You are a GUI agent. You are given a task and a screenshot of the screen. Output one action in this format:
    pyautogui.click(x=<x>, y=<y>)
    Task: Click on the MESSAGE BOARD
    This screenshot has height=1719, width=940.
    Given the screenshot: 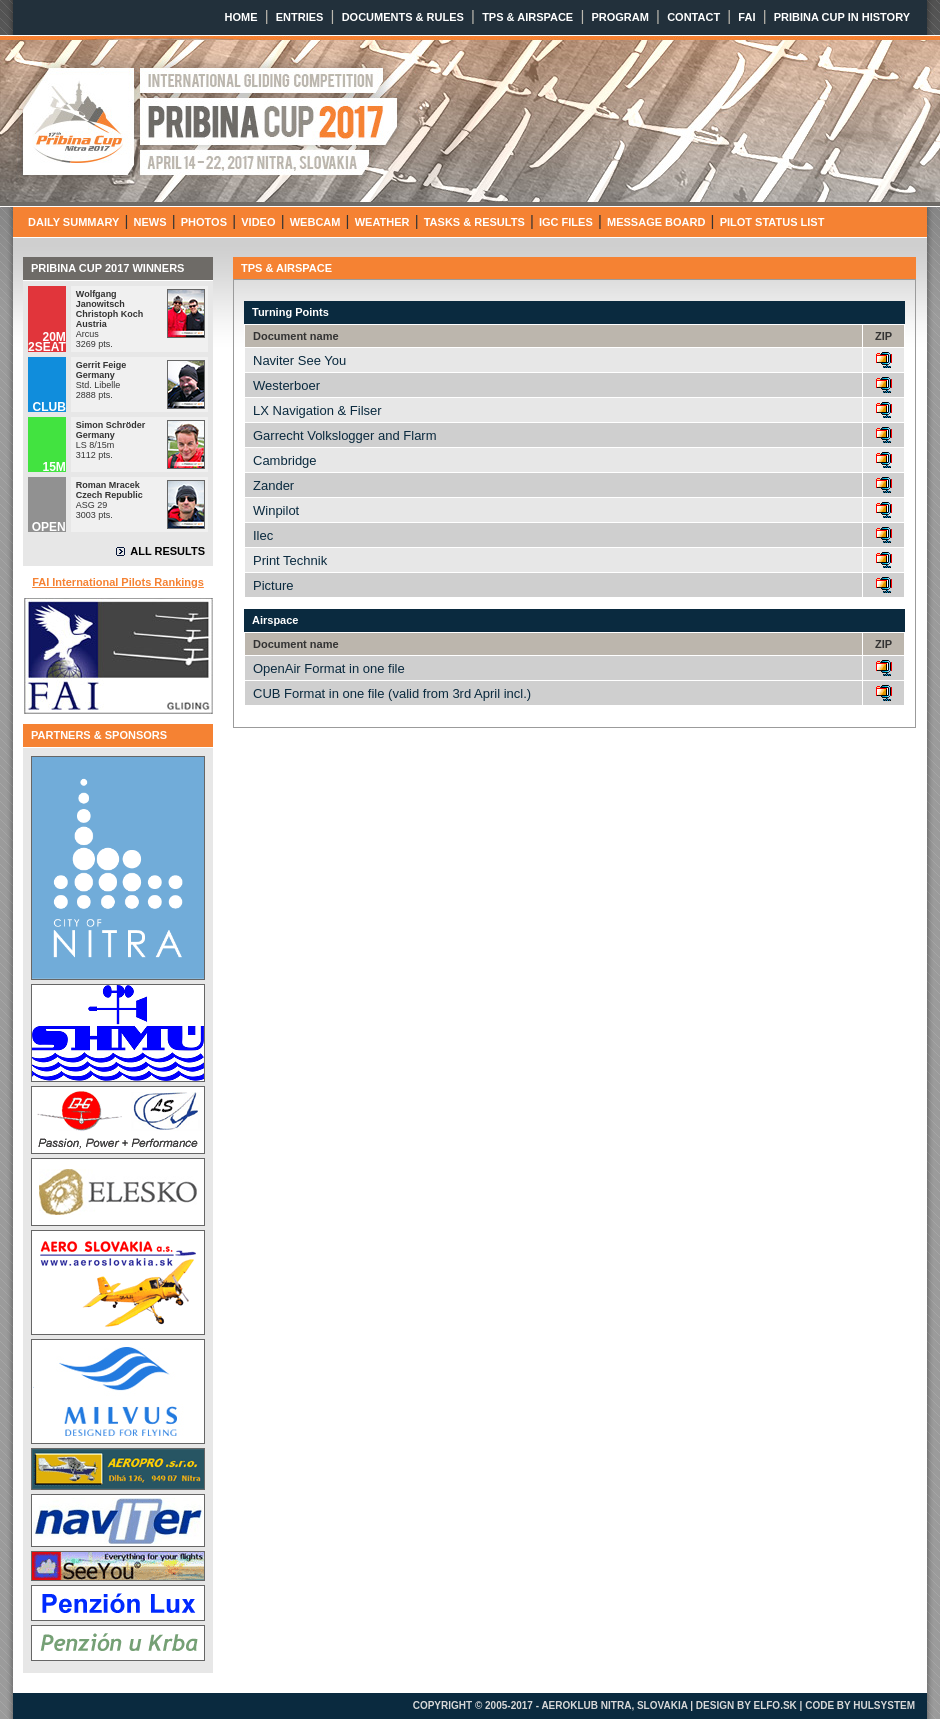 What is the action you would take?
    pyautogui.click(x=656, y=222)
    